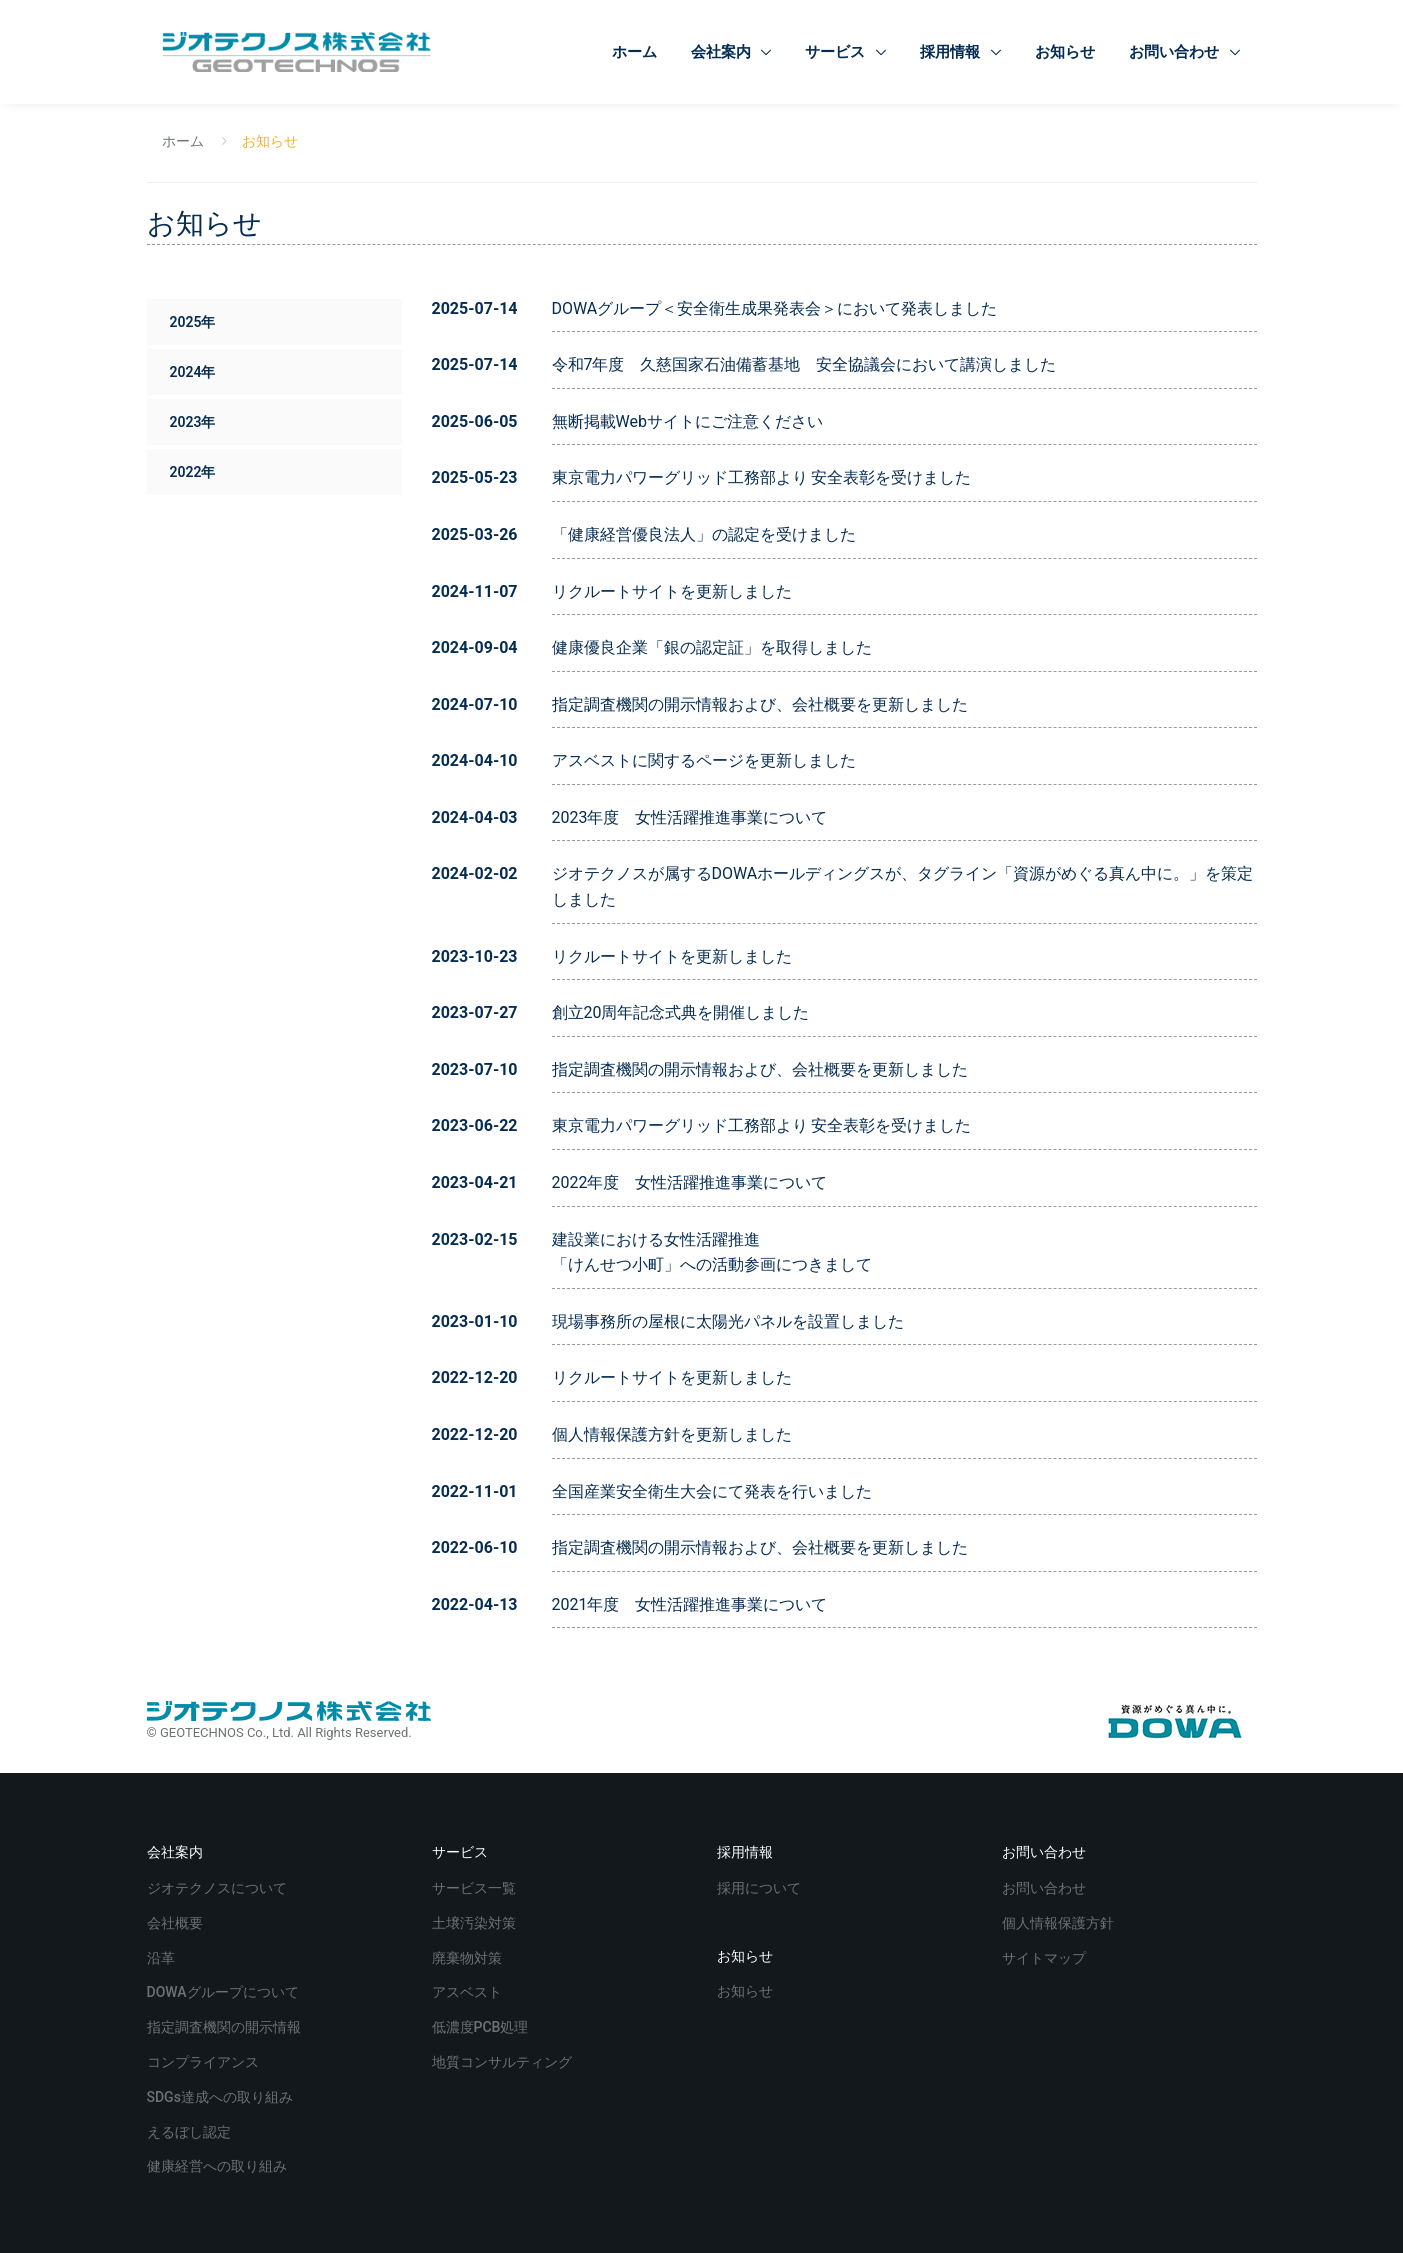  What do you see at coordinates (690, 1604) in the screenshot?
I see `2021年度 女性活躍推進事業について` at bounding box center [690, 1604].